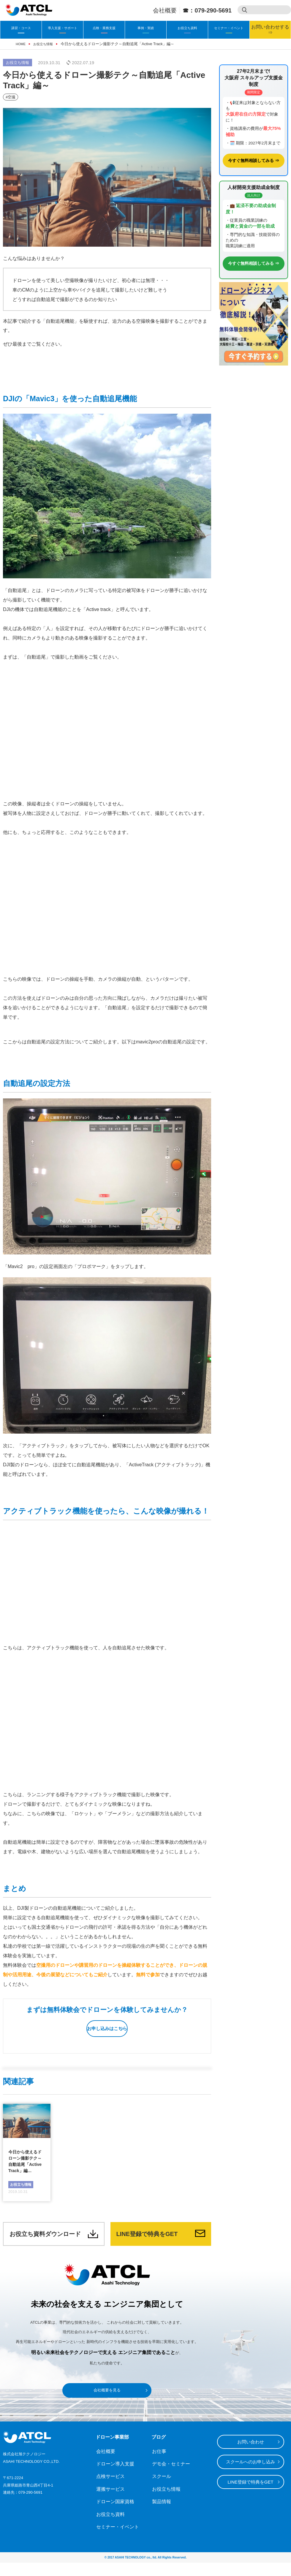 The image size is (291, 2576). I want to click on 点検サービス, so click(107, 2490).